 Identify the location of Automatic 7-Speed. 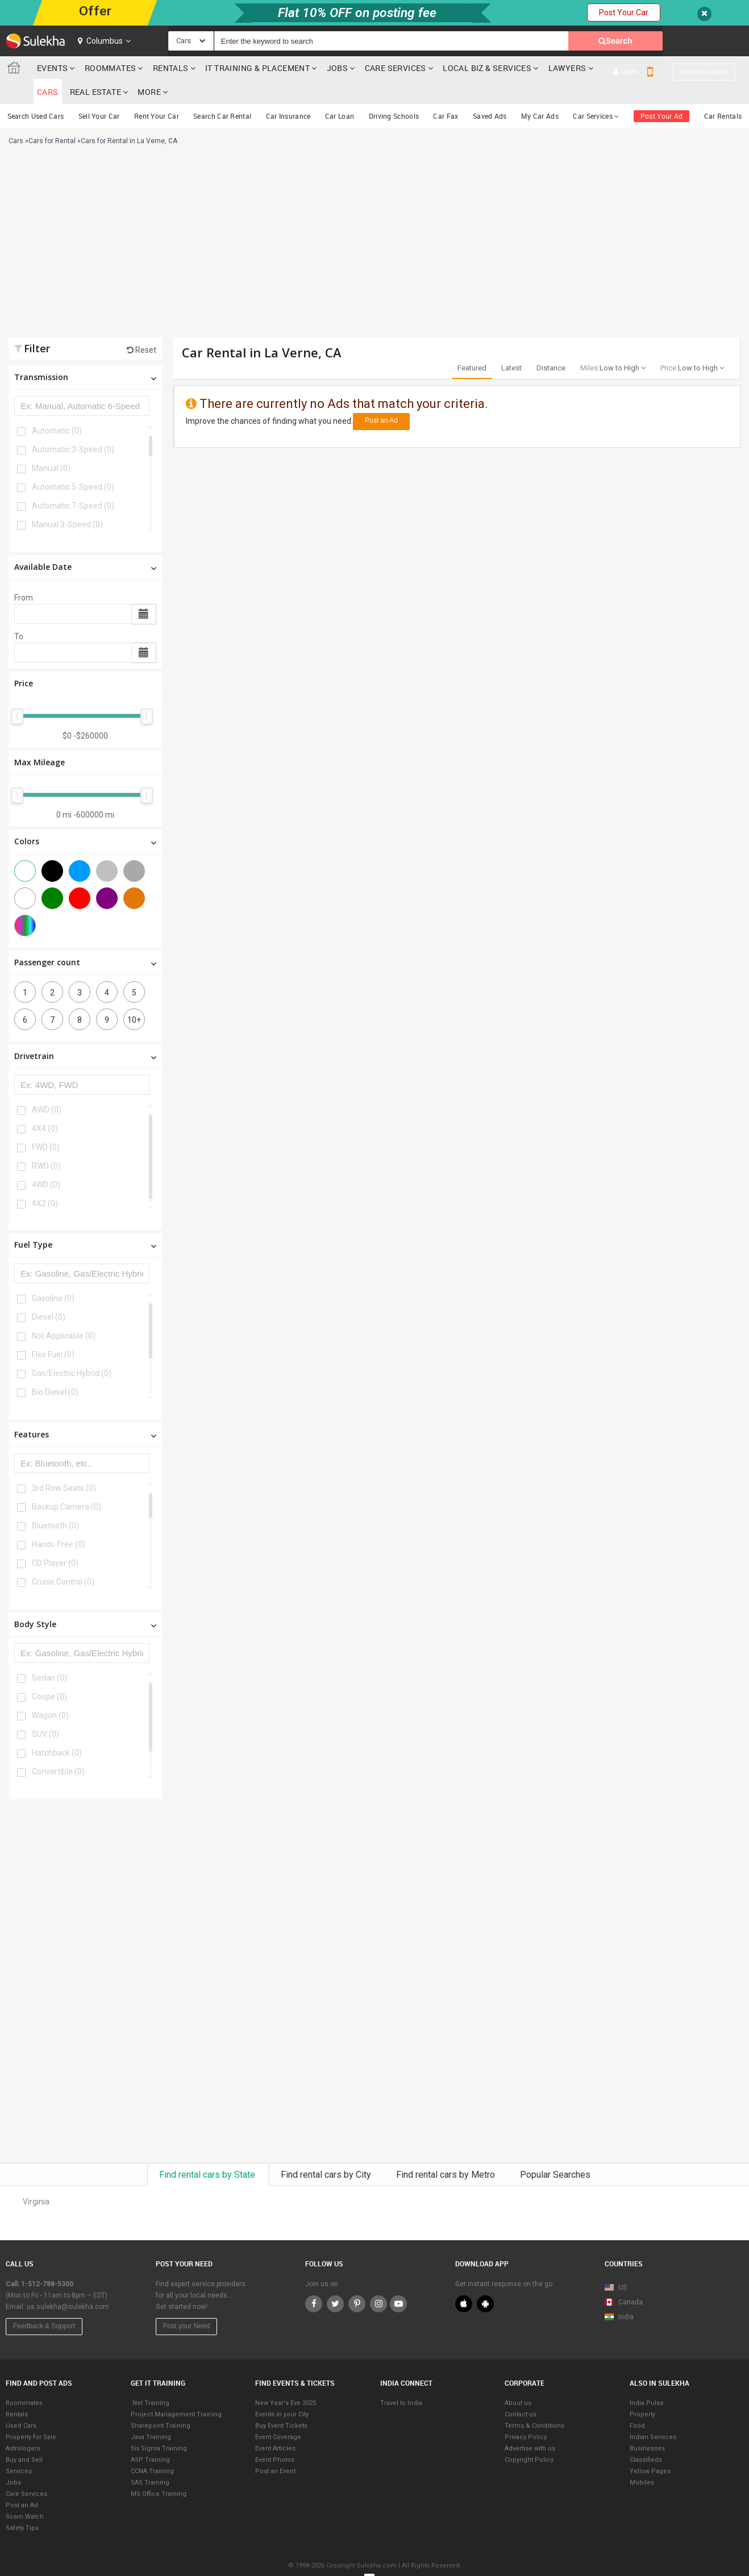
(73, 481).